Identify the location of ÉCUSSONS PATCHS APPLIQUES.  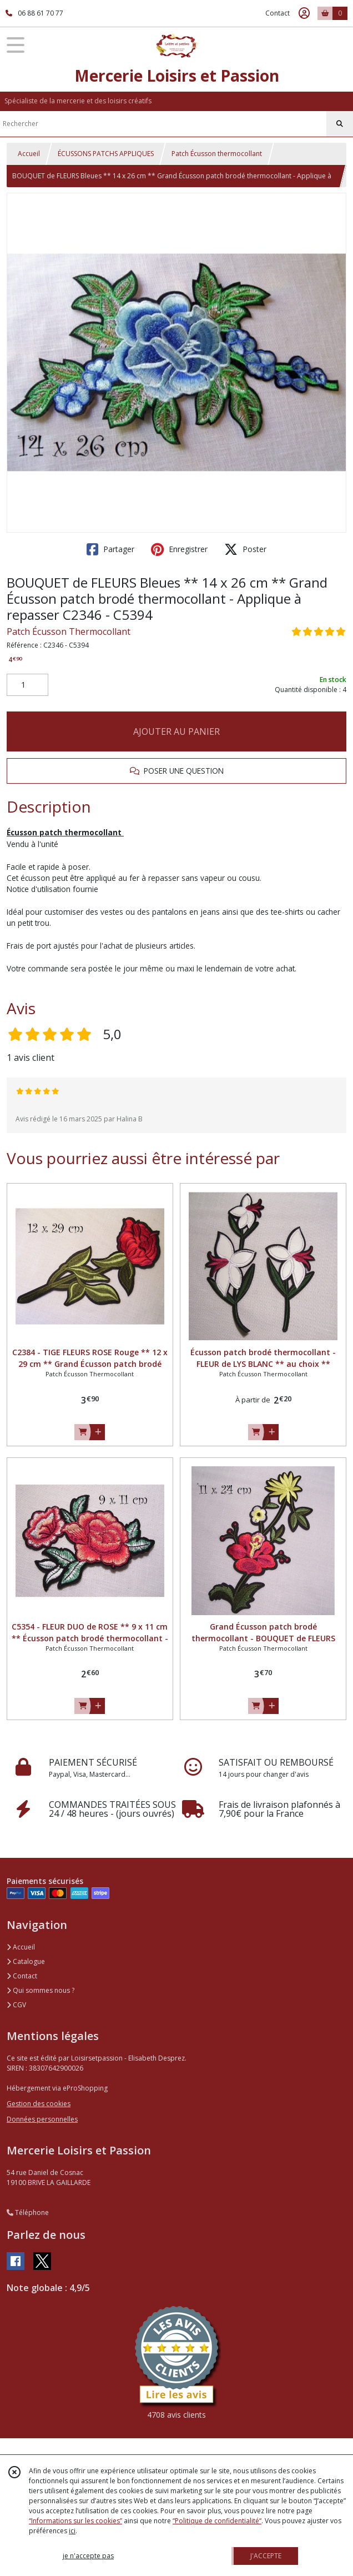
(106, 153).